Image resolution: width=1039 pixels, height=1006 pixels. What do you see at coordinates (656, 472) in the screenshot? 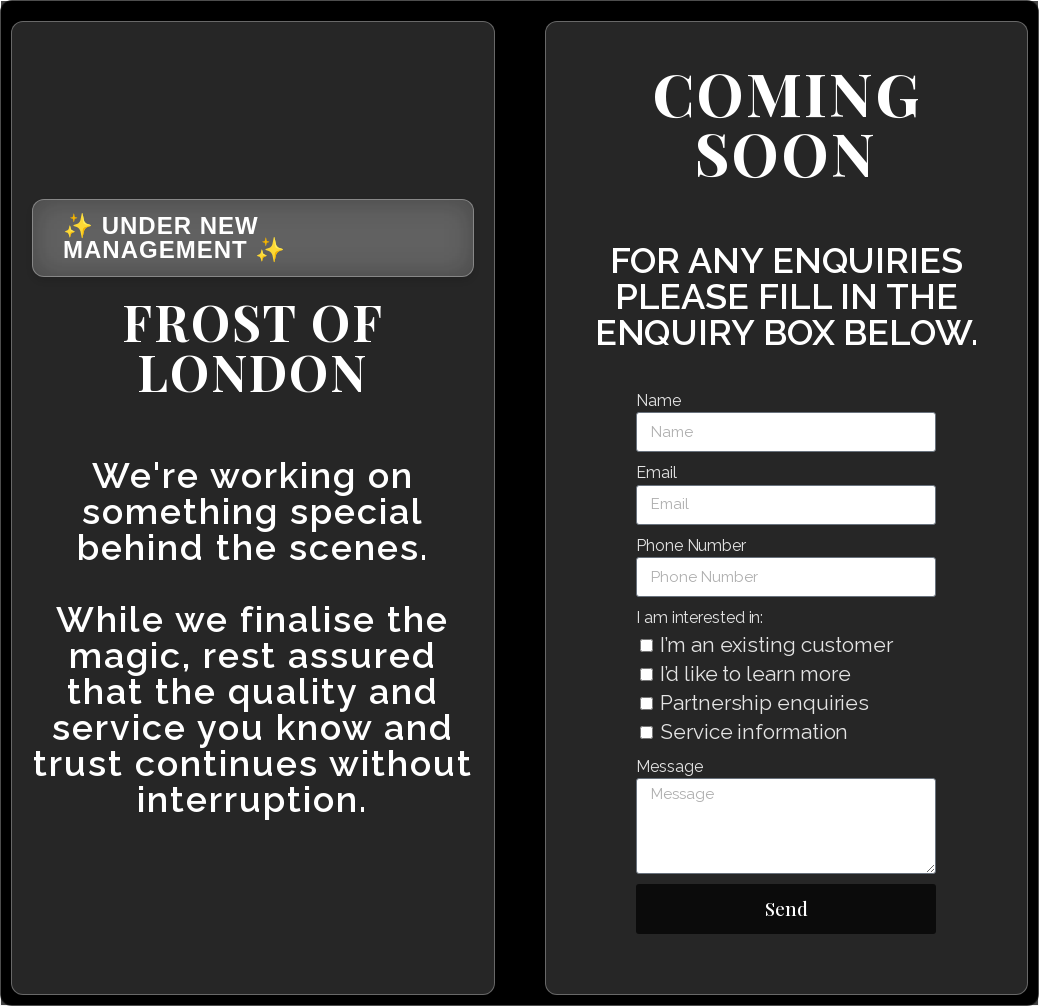
I see `Email` at bounding box center [656, 472].